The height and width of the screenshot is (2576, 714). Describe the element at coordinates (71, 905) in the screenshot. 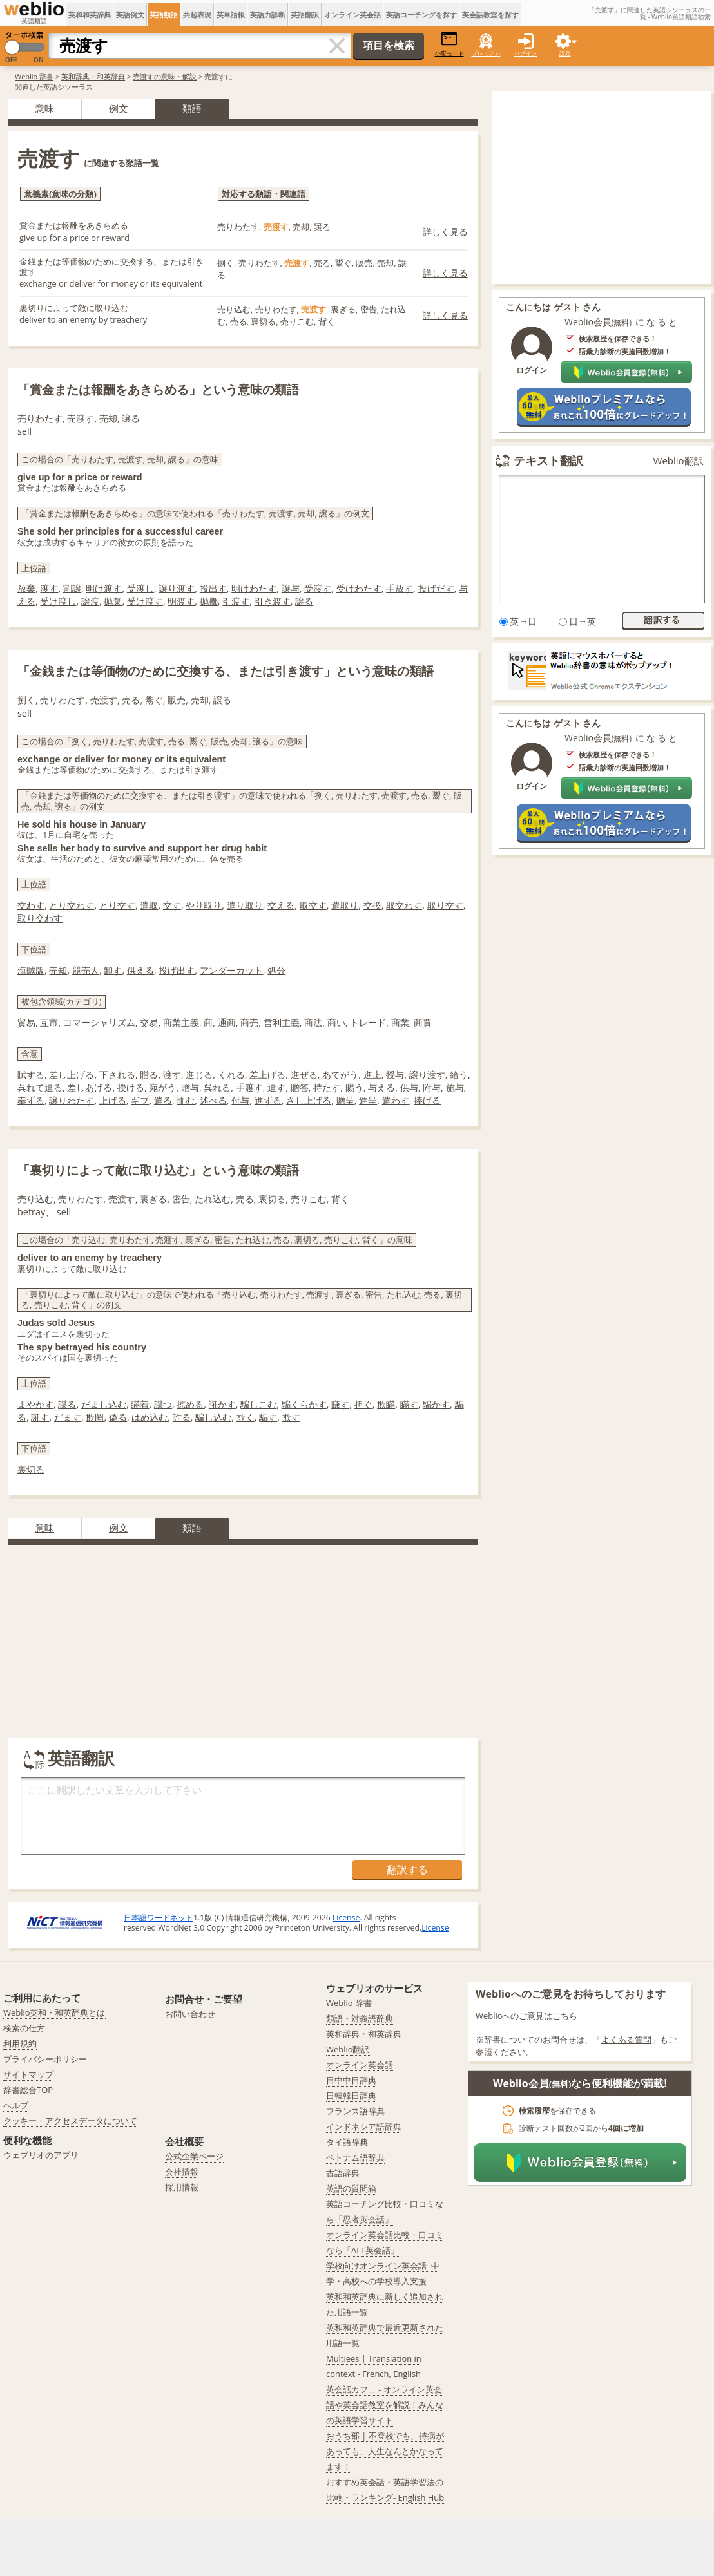

I see `とり交わす` at that location.